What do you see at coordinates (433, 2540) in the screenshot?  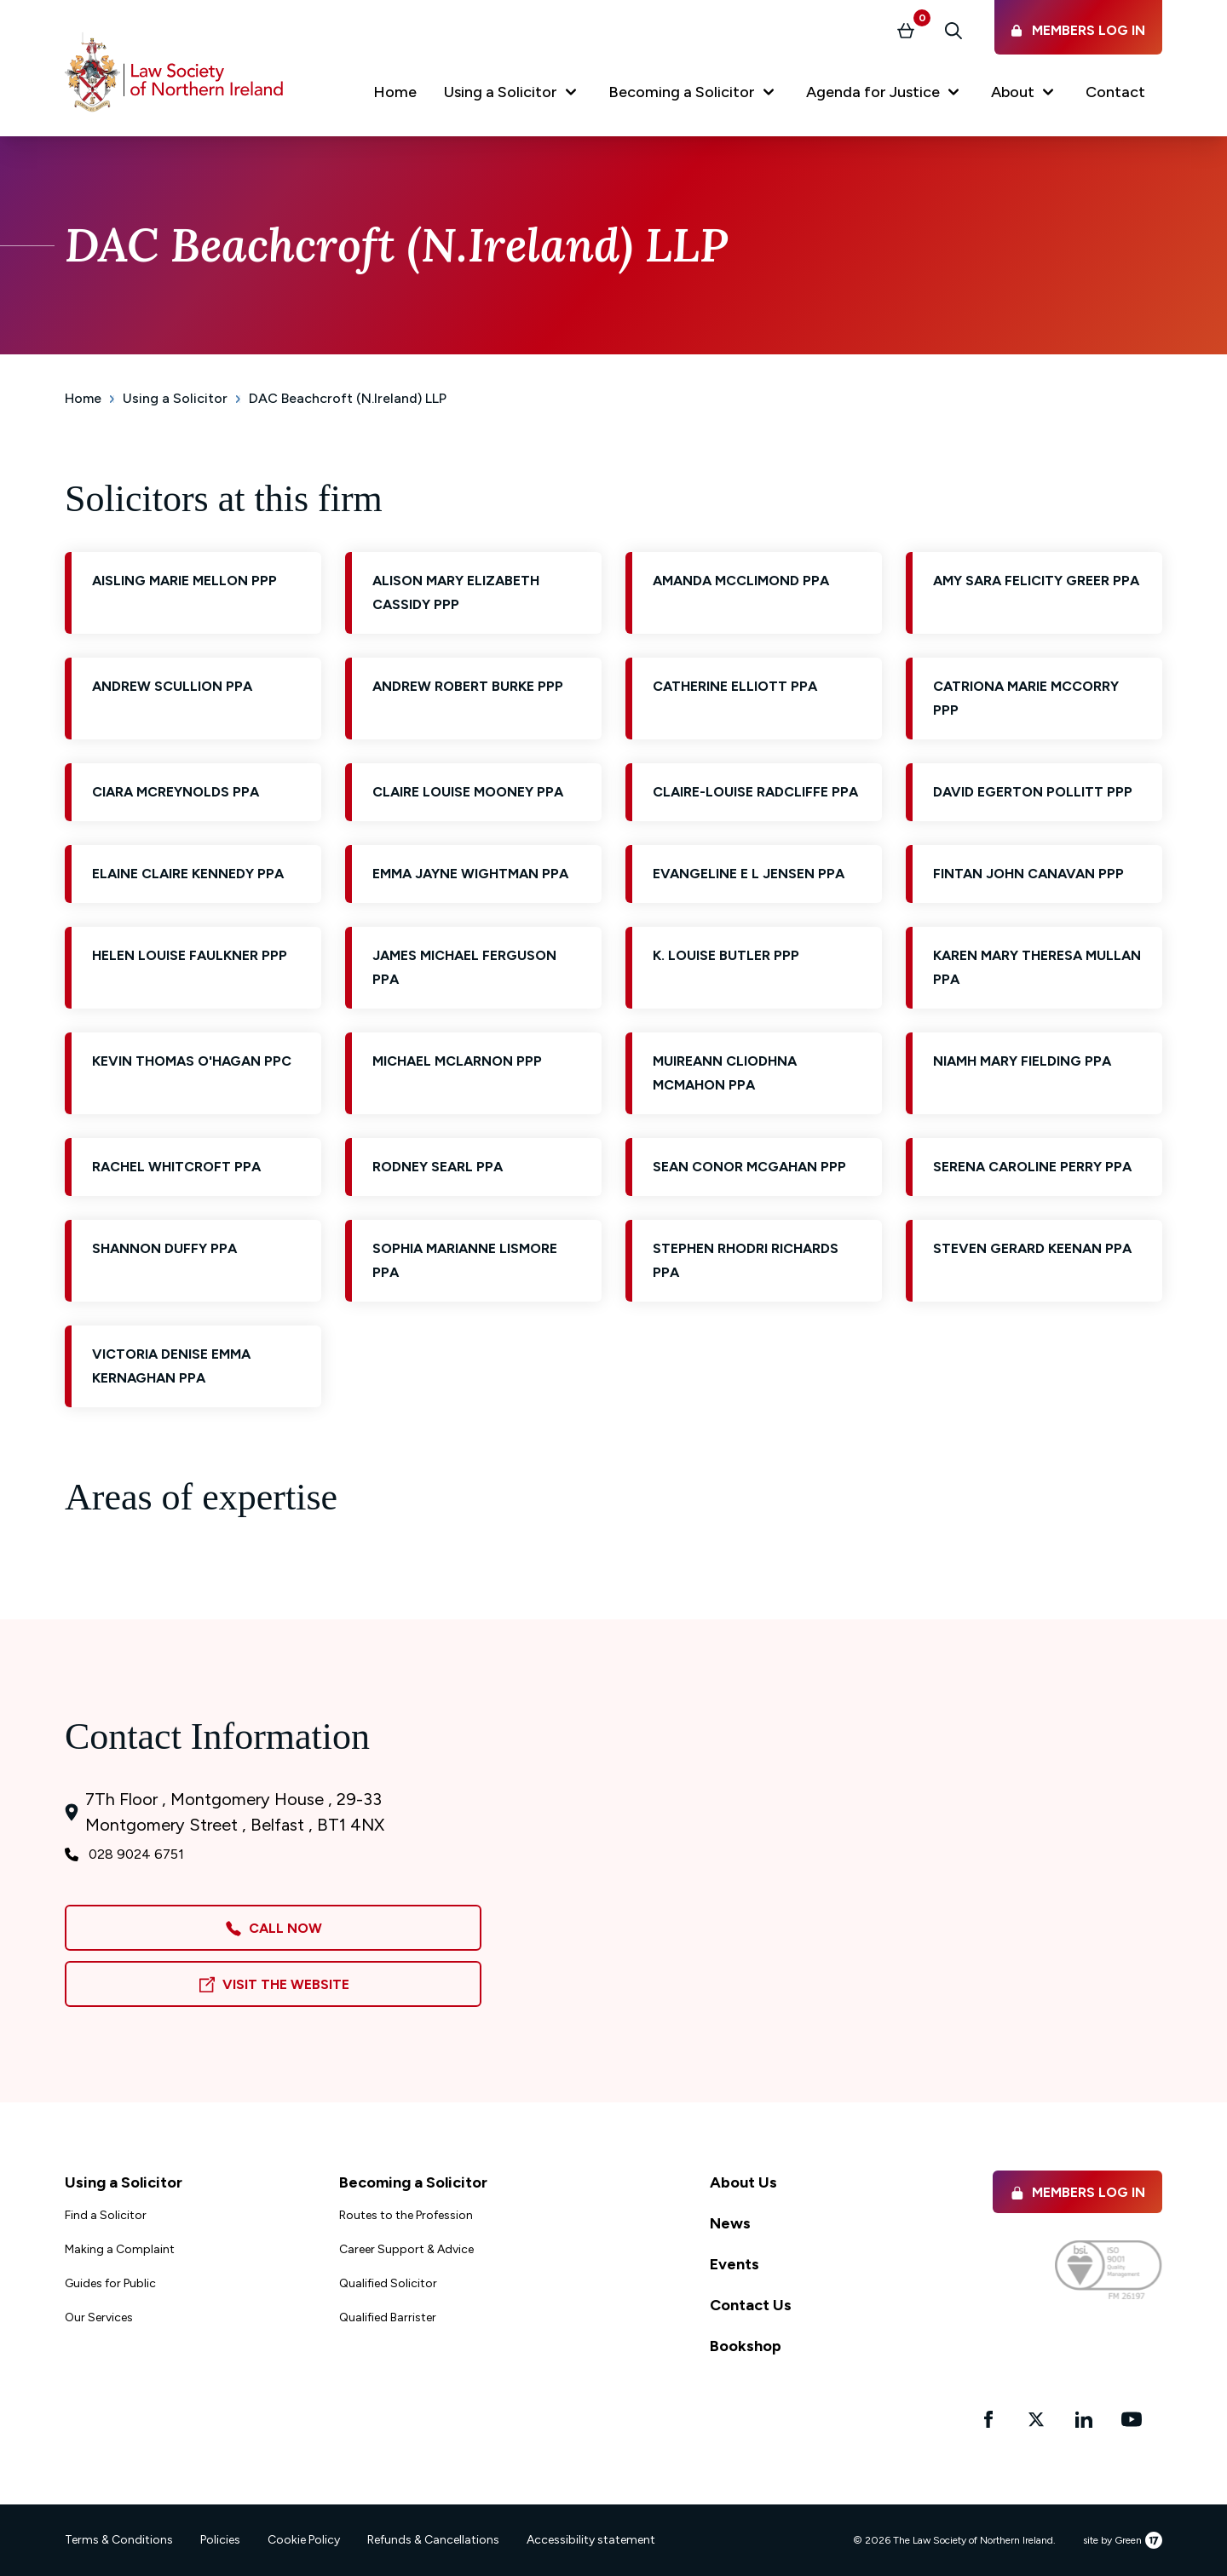 I see `Refunds & Cancellations` at bounding box center [433, 2540].